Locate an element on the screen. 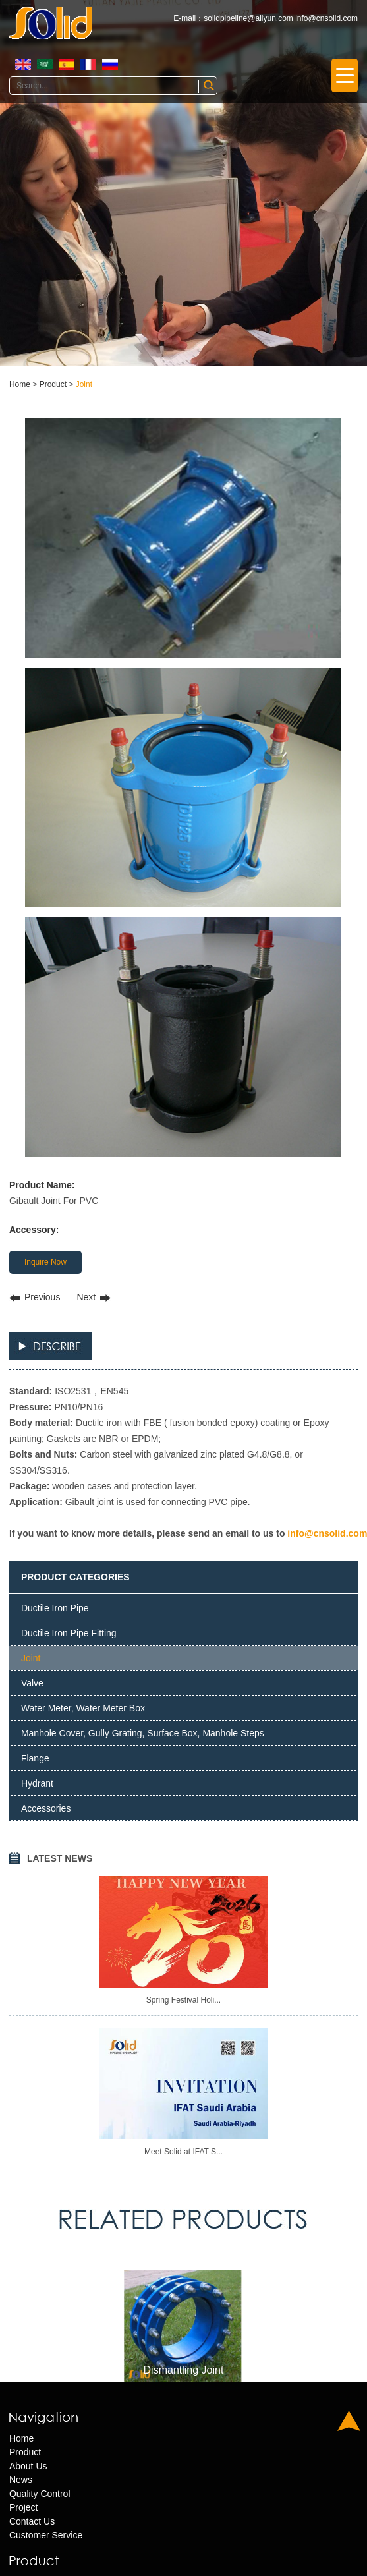 The image size is (367, 2576). Dismantling Joint is located at coordinates (184, 2370).